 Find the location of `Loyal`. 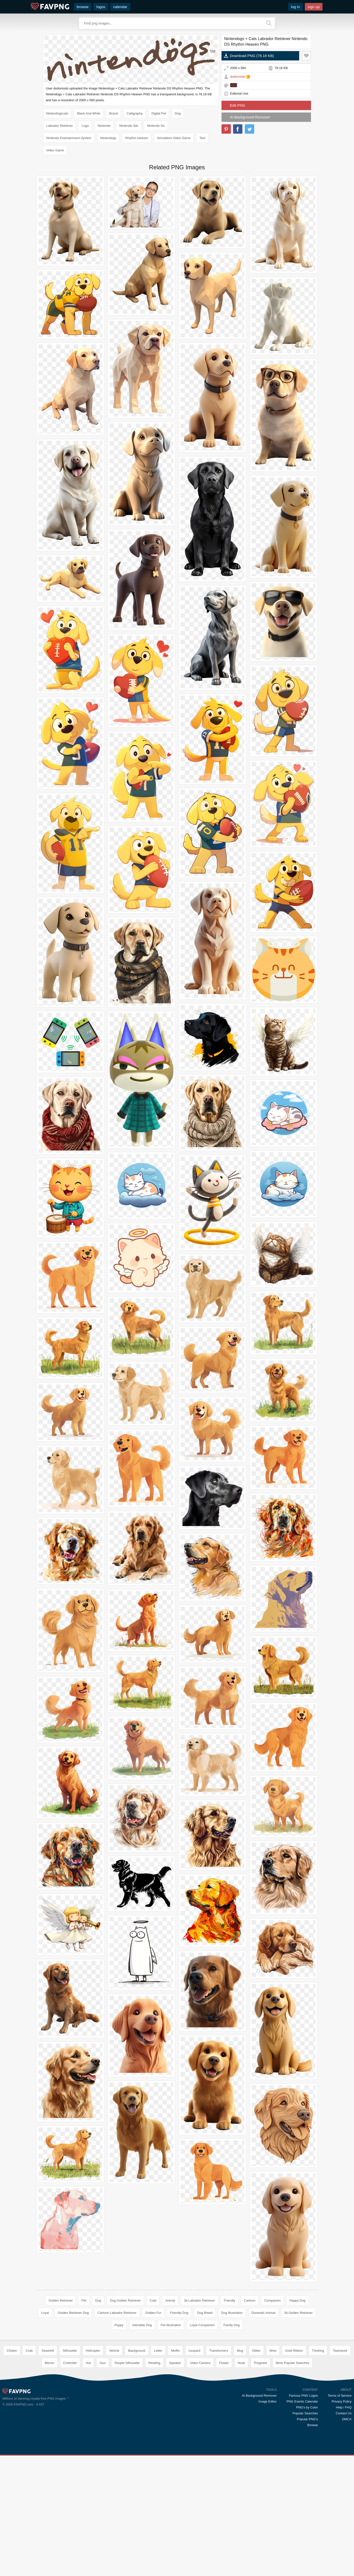

Loyal is located at coordinates (45, 2313).